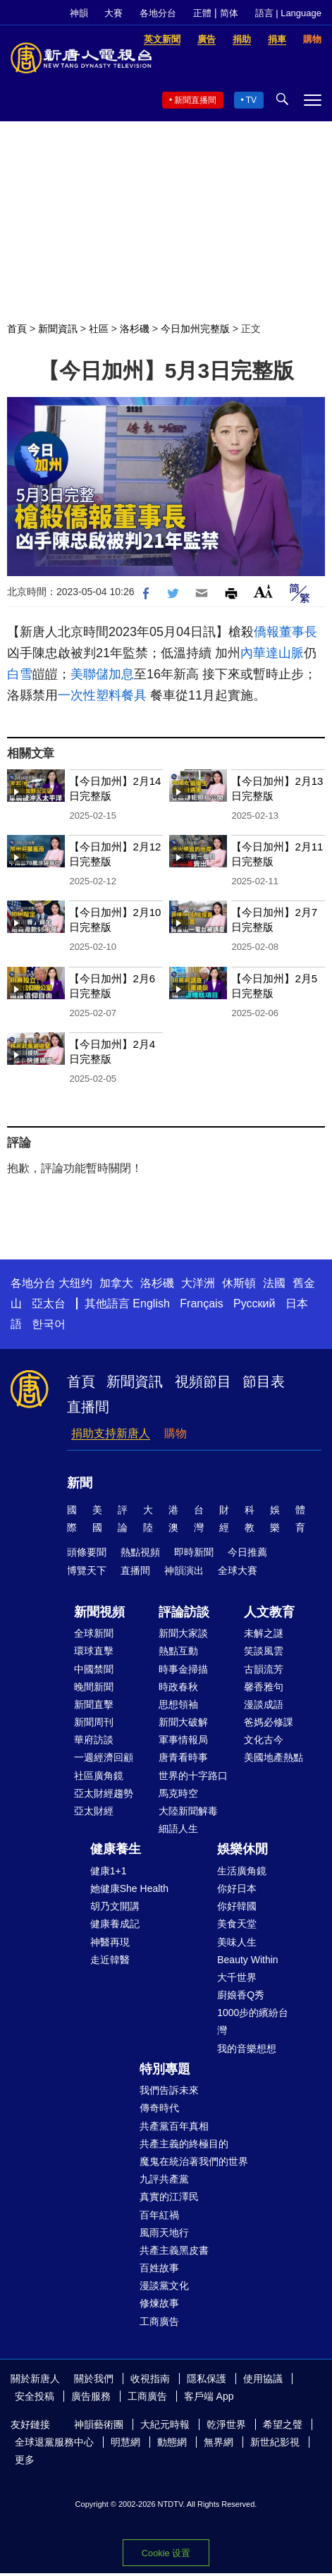 The height and width of the screenshot is (2576, 332). I want to click on 廚娘香Q秀, so click(240, 1995).